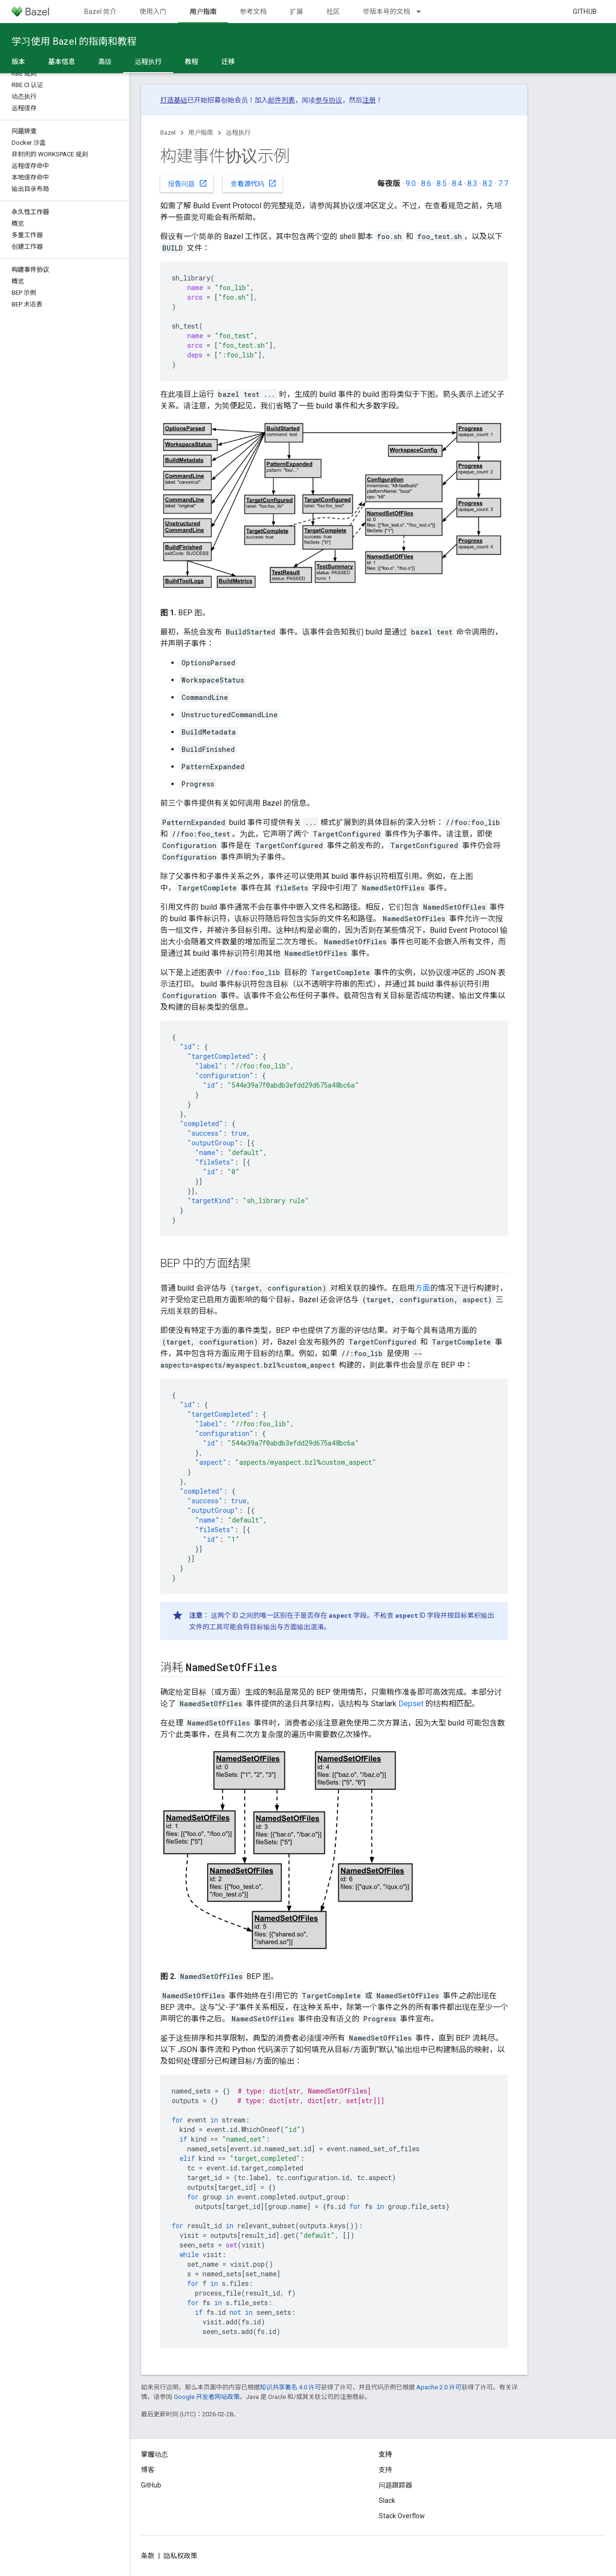  What do you see at coordinates (426, 183) in the screenshot?
I see `8.6` at bounding box center [426, 183].